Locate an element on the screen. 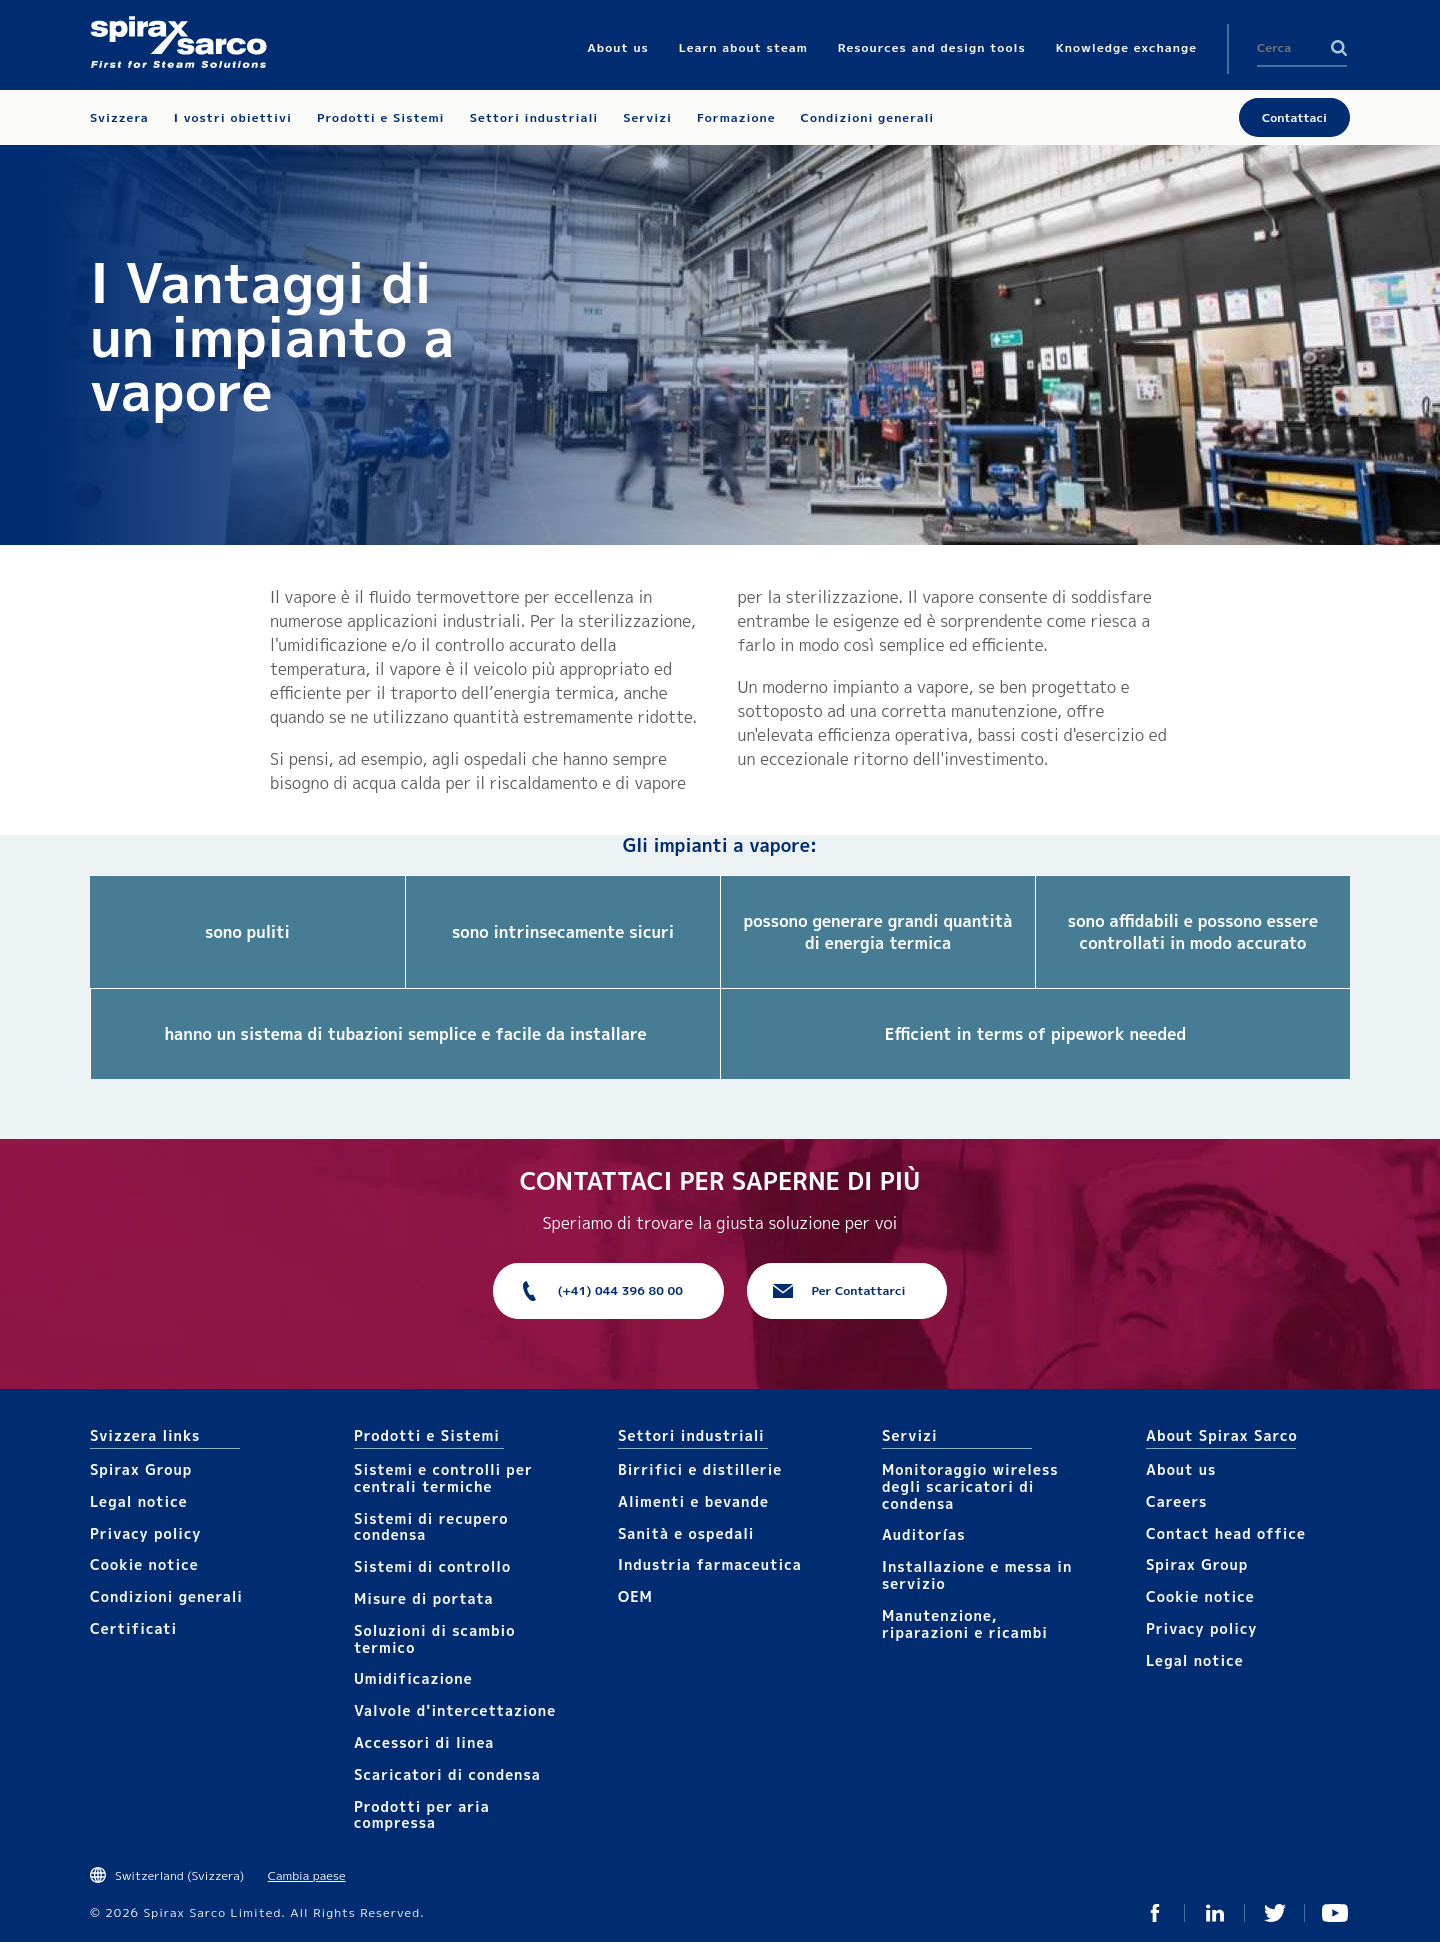 The image size is (1440, 1942). Soluzioni di scambio termico is located at coordinates (434, 1639).